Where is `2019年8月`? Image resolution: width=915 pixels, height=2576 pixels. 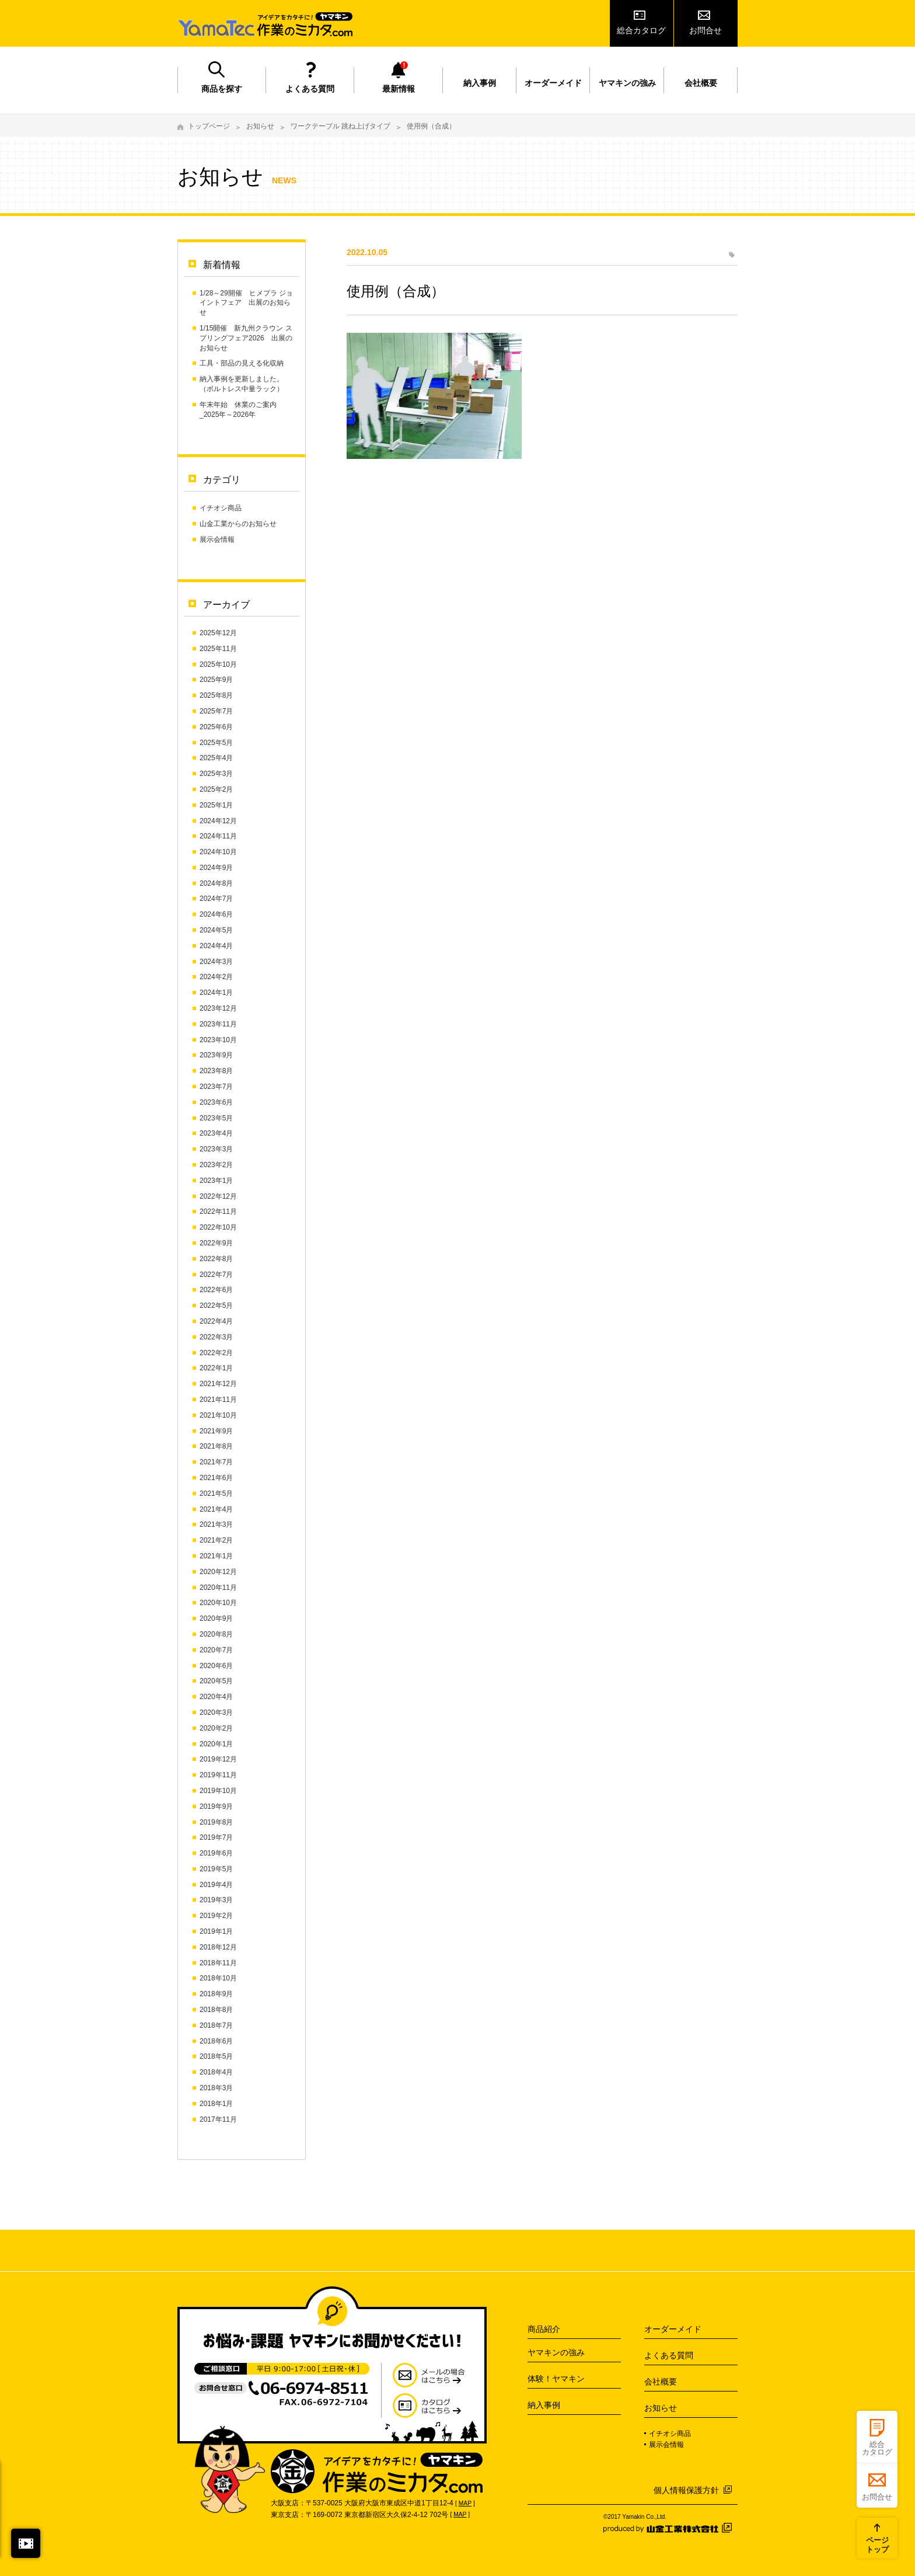
2019年8月 is located at coordinates (216, 1822).